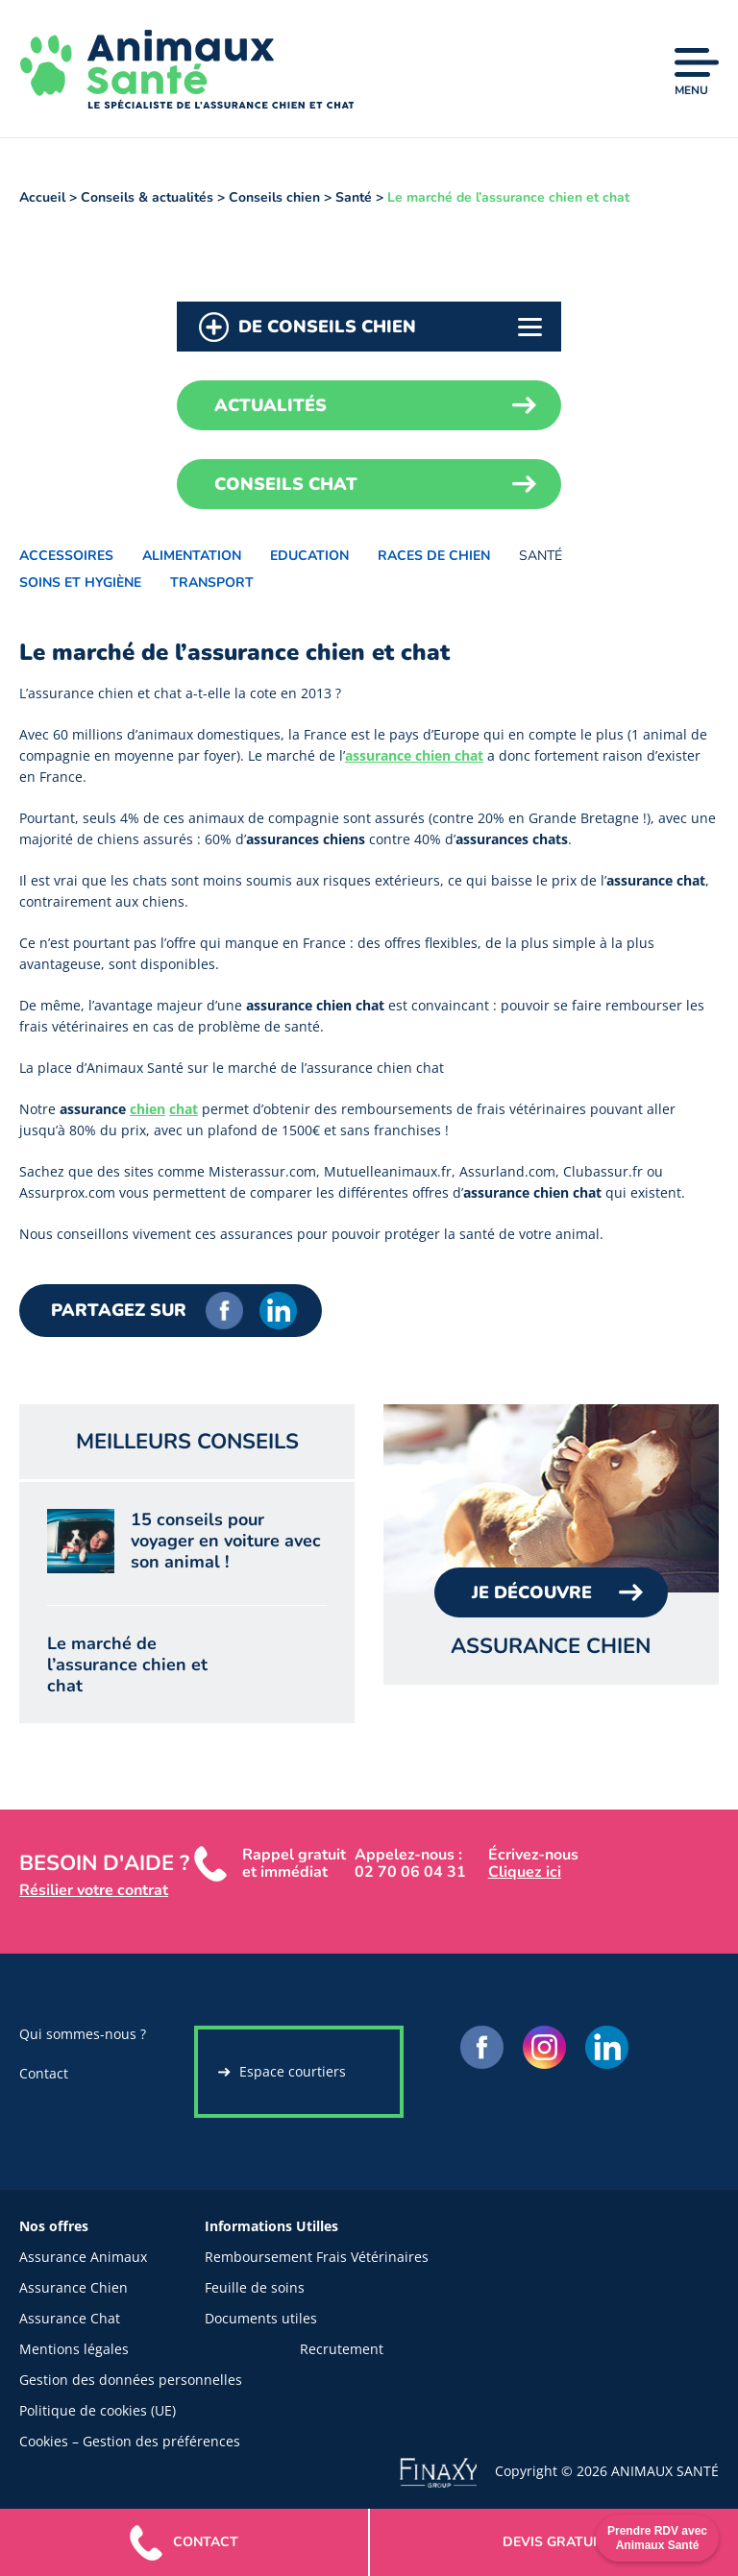 This screenshot has height=2576, width=738. Describe the element at coordinates (309, 556) in the screenshot. I see `Education` at that location.